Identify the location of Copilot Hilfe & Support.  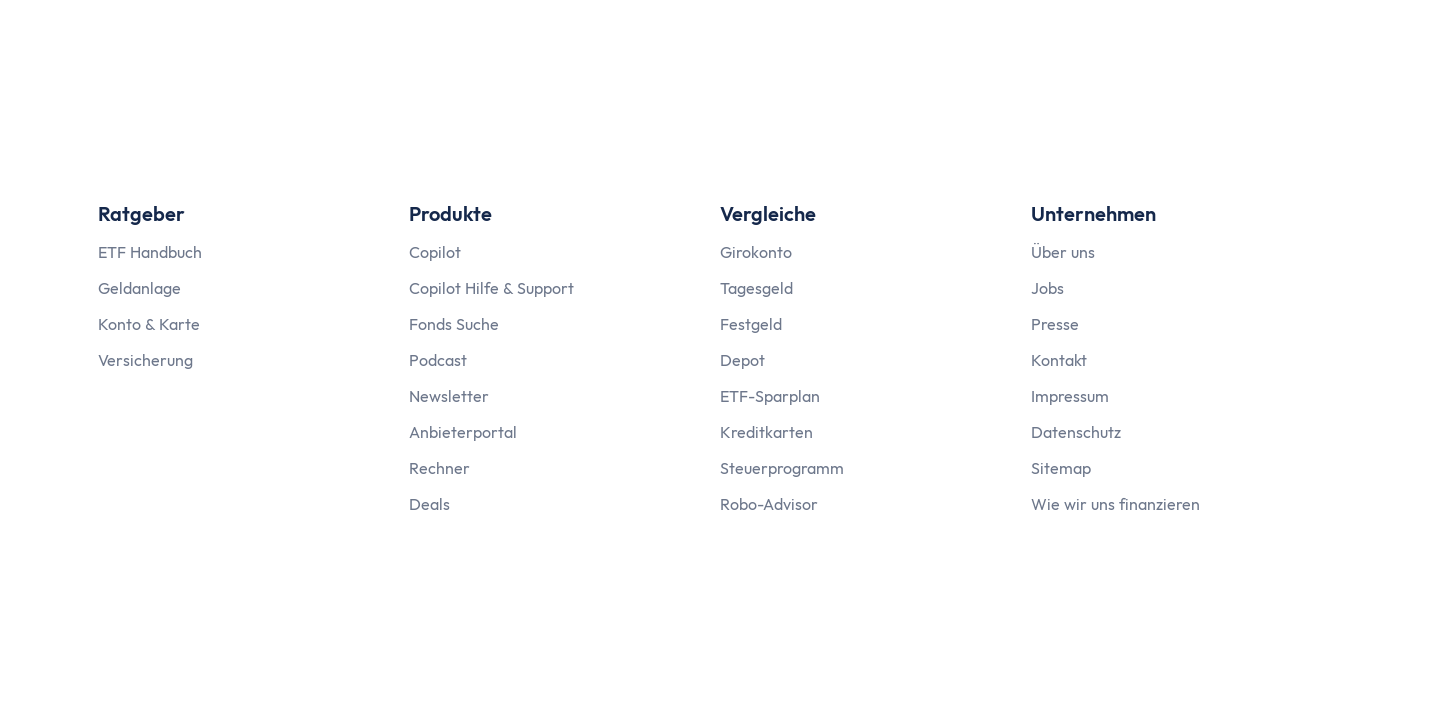
(491, 288).